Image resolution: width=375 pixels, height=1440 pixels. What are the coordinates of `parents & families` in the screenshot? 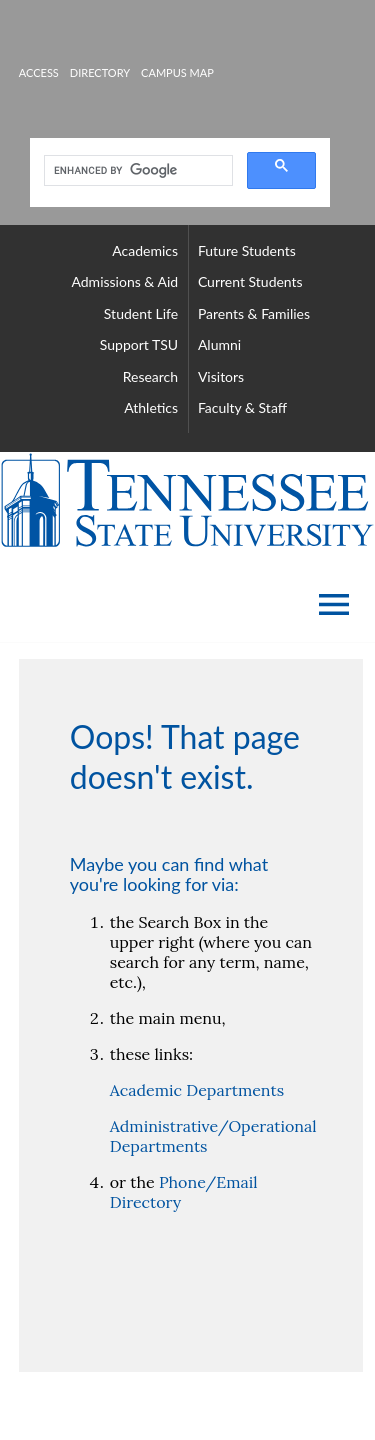 It's located at (254, 313).